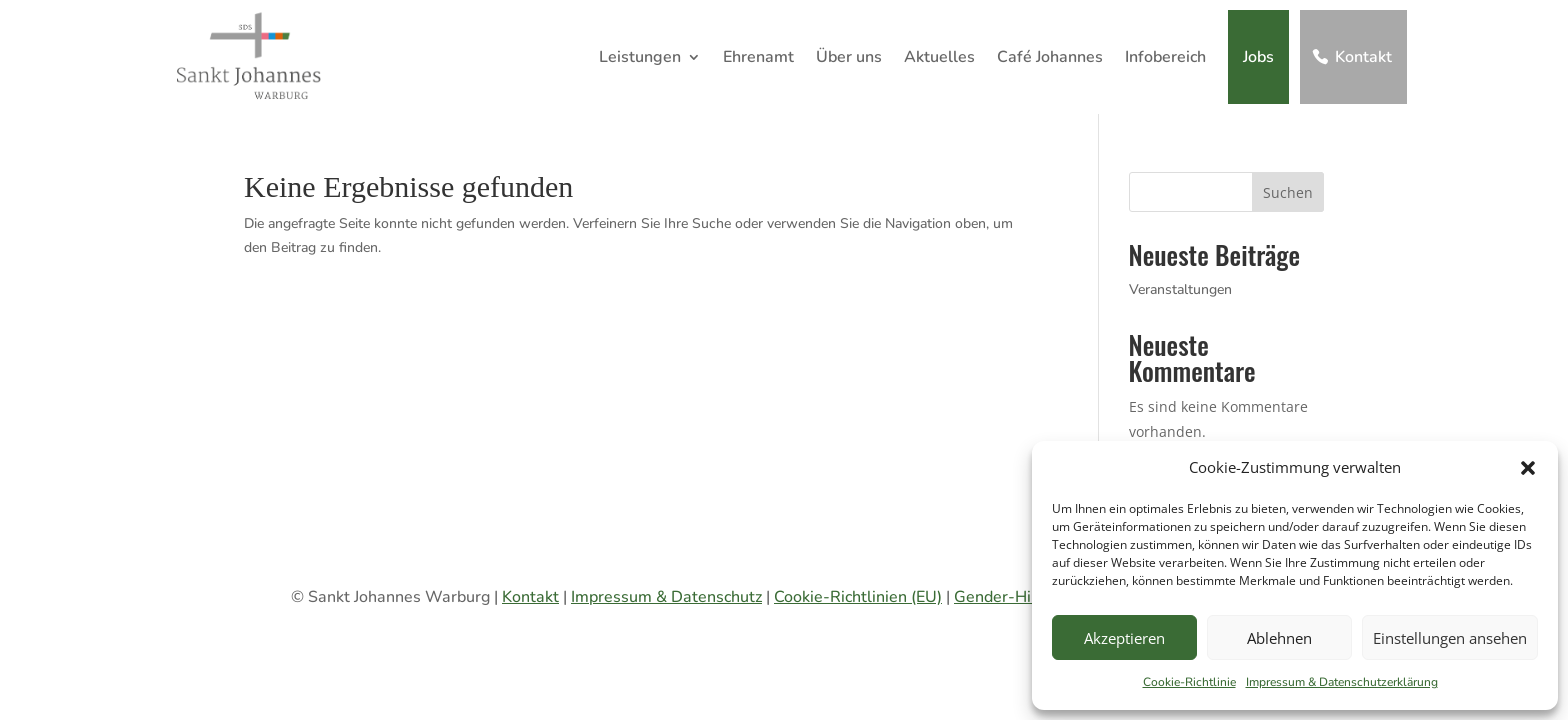  What do you see at coordinates (1342, 682) in the screenshot?
I see `Impressum & Datenschutzerklärung` at bounding box center [1342, 682].